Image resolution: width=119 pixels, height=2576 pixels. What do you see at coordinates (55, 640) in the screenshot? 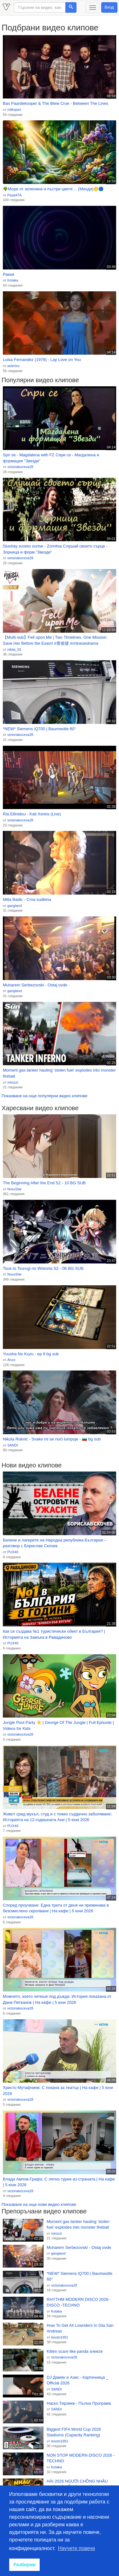
I see `【Multi-sub】Fell upon Me | Two Timelines, One Mission: Save Her Before the Exam! #黄俊捷 #chinesedrama` at bounding box center [55, 640].